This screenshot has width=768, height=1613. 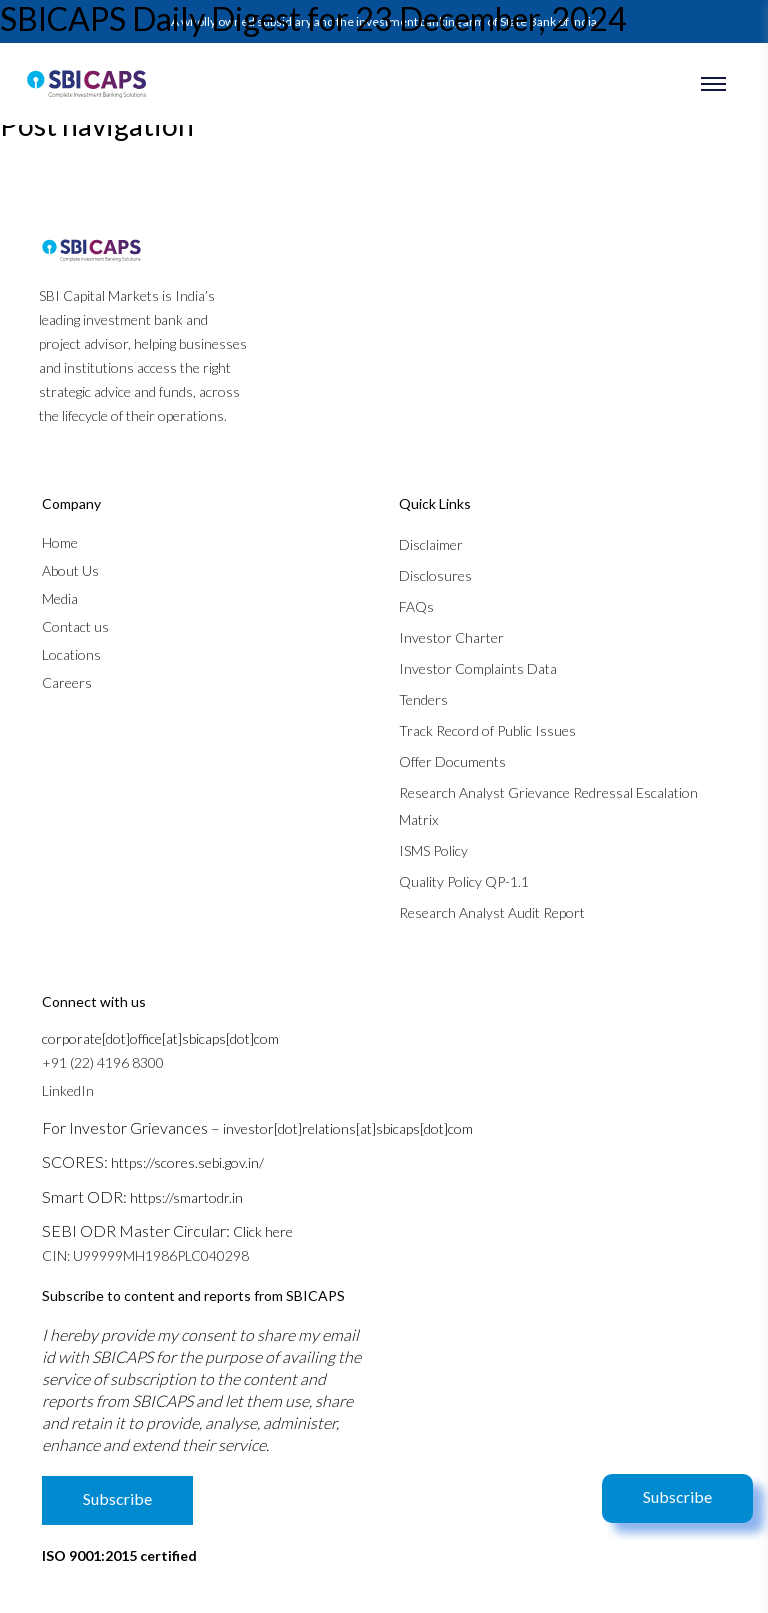 I want to click on ISMS Policy, so click(x=433, y=850).